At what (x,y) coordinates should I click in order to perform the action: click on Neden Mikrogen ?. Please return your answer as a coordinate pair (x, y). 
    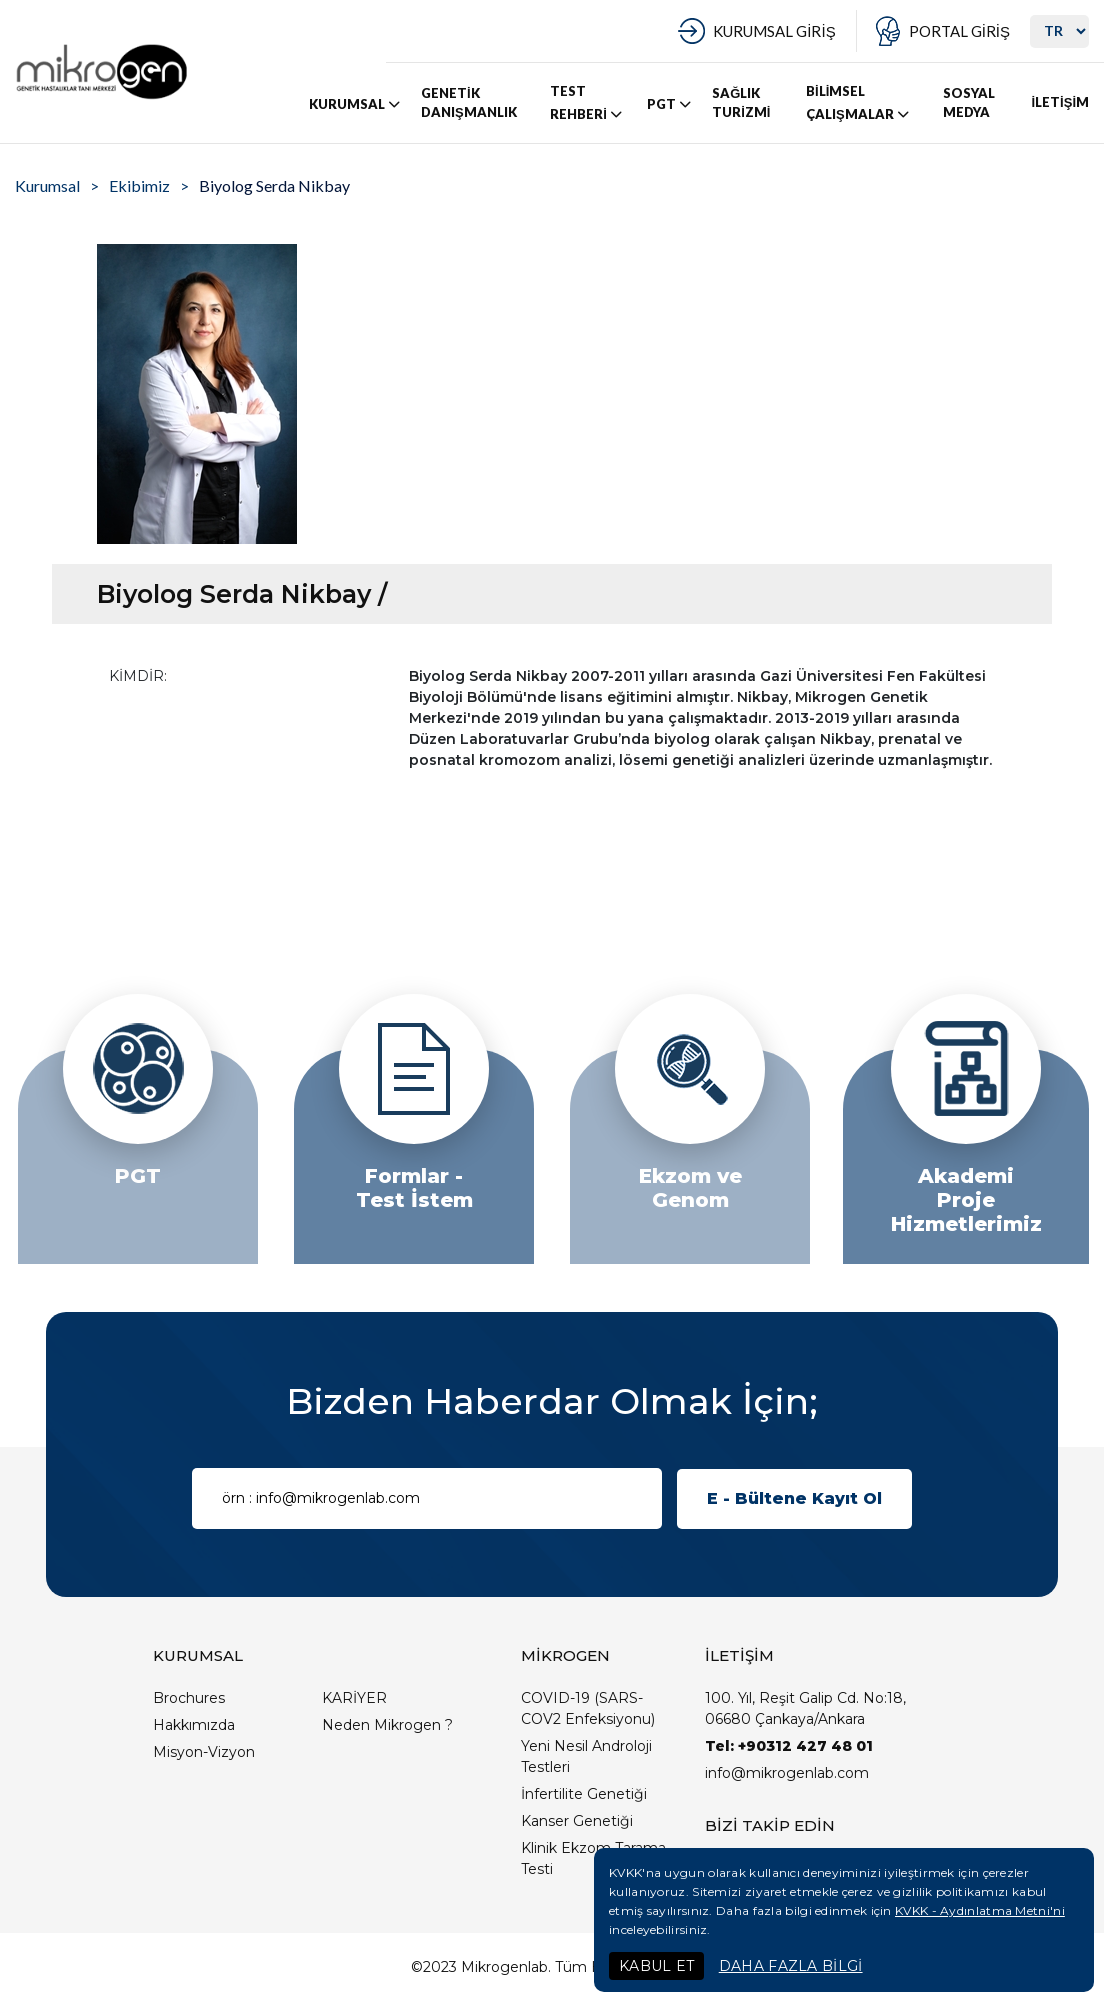
    Looking at the image, I should click on (387, 1725).